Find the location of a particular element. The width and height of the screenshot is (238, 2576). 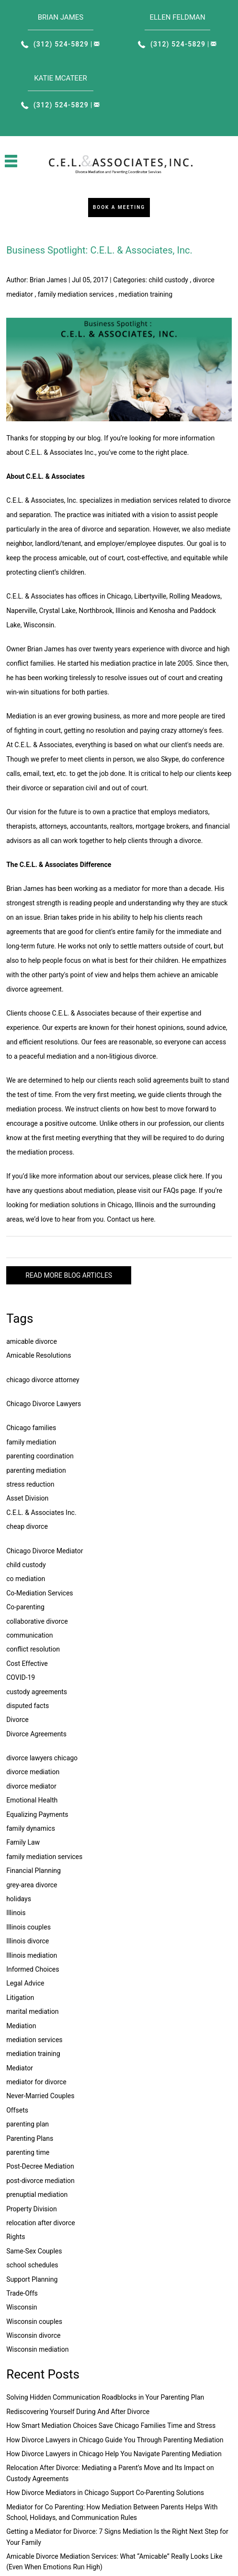

Chicago Divorce Lawyers is located at coordinates (43, 1404).